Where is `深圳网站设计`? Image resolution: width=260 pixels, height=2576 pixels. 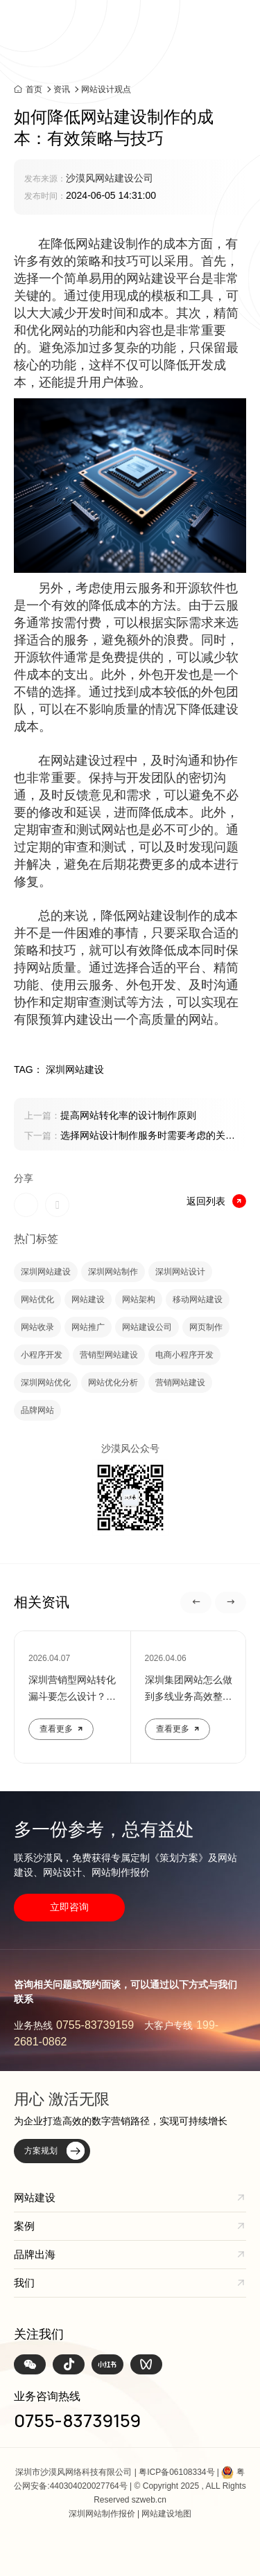 深圳网站设计 is located at coordinates (180, 1272).